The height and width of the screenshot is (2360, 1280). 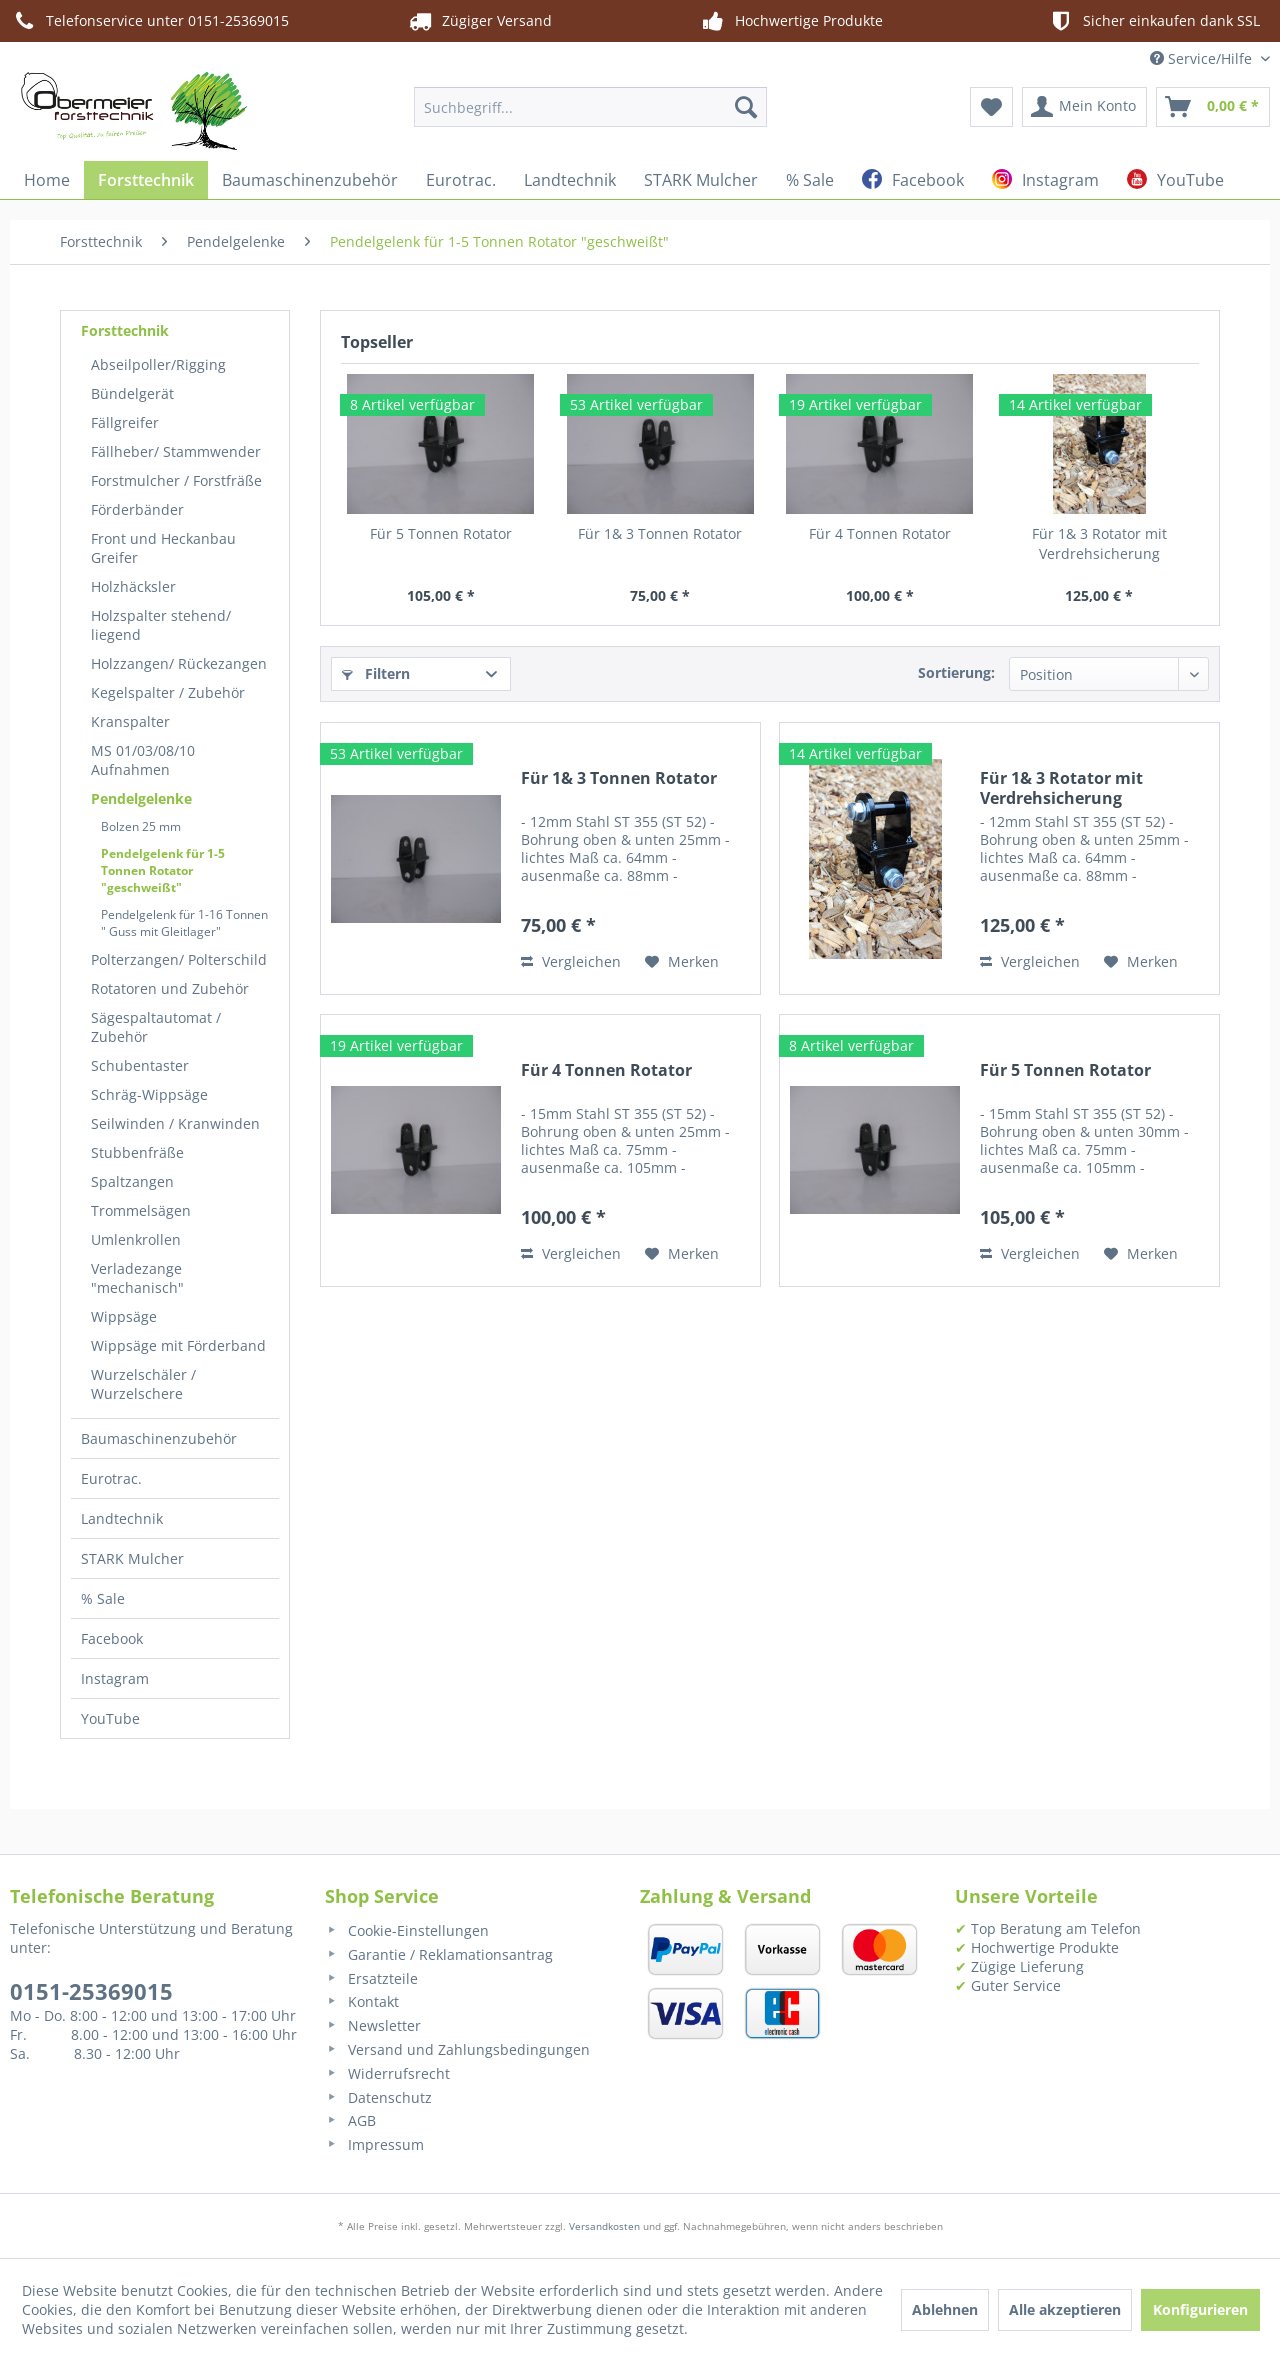 I want to click on Bolzen 25 mm, so click(x=141, y=826).